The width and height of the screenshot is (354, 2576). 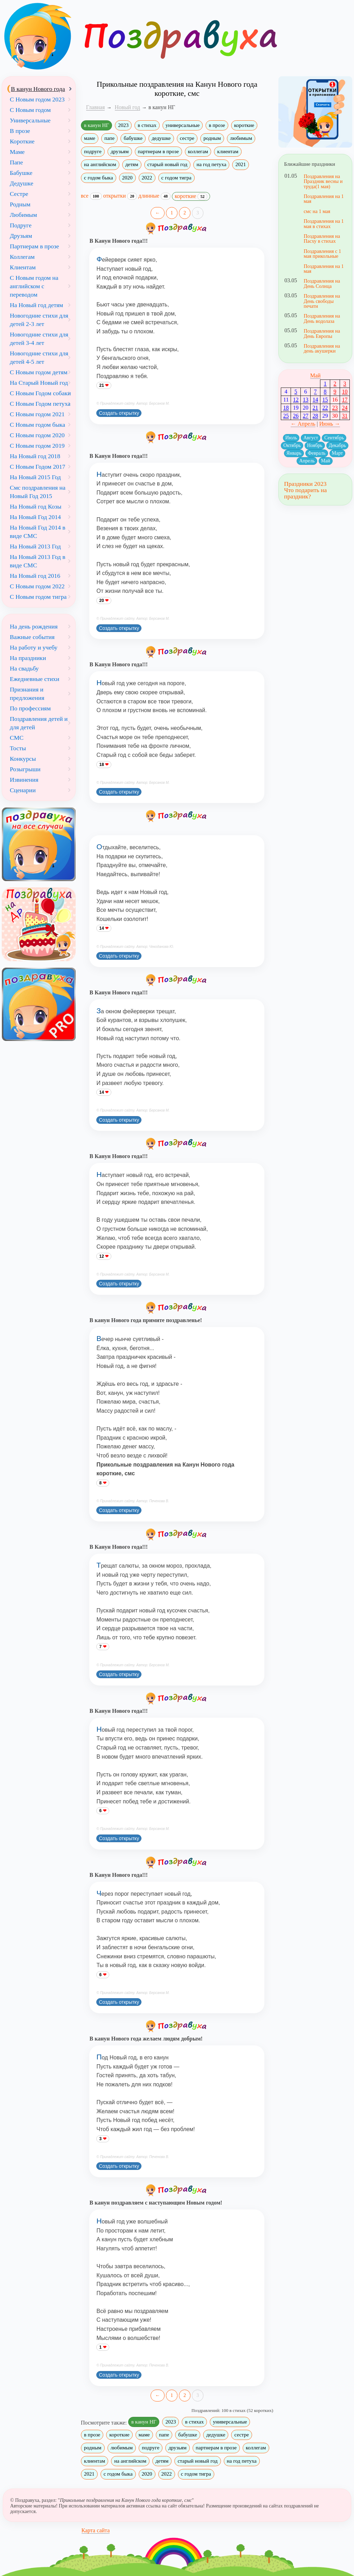 What do you see at coordinates (34, 678) in the screenshot?
I see `Ежедневные стихи` at bounding box center [34, 678].